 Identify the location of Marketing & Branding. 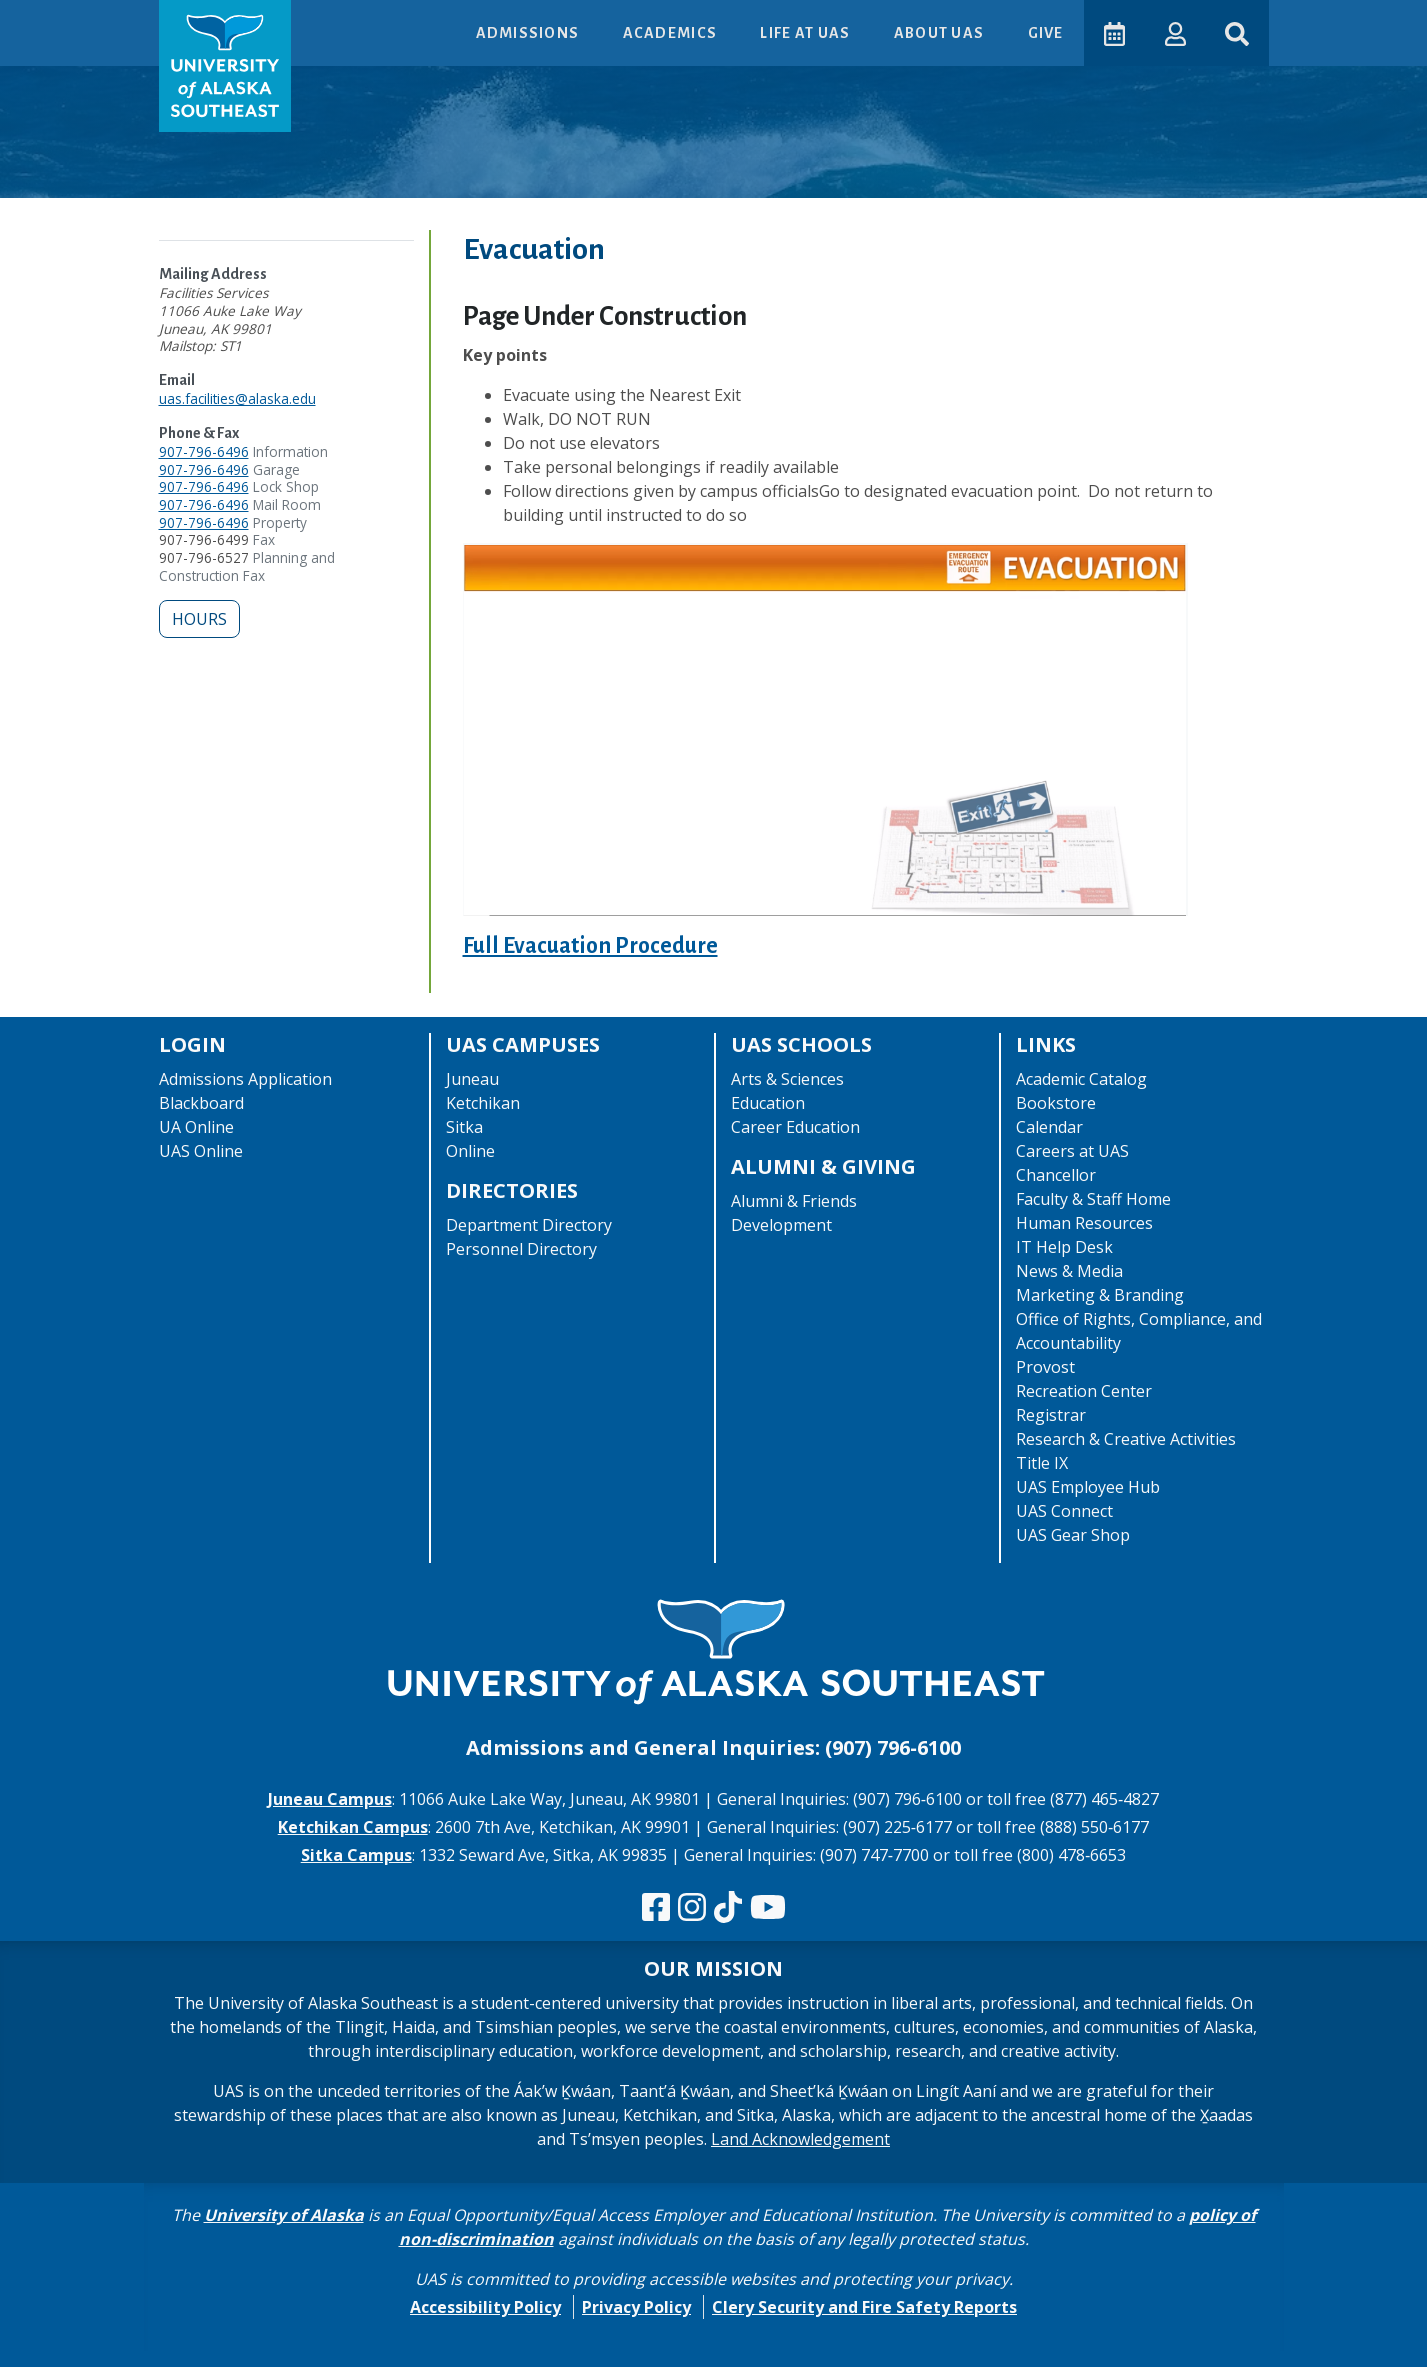
(1100, 1295).